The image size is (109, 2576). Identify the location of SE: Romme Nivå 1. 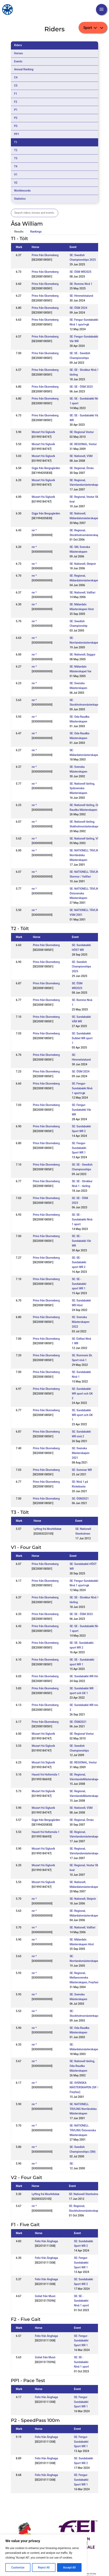
(81, 283).